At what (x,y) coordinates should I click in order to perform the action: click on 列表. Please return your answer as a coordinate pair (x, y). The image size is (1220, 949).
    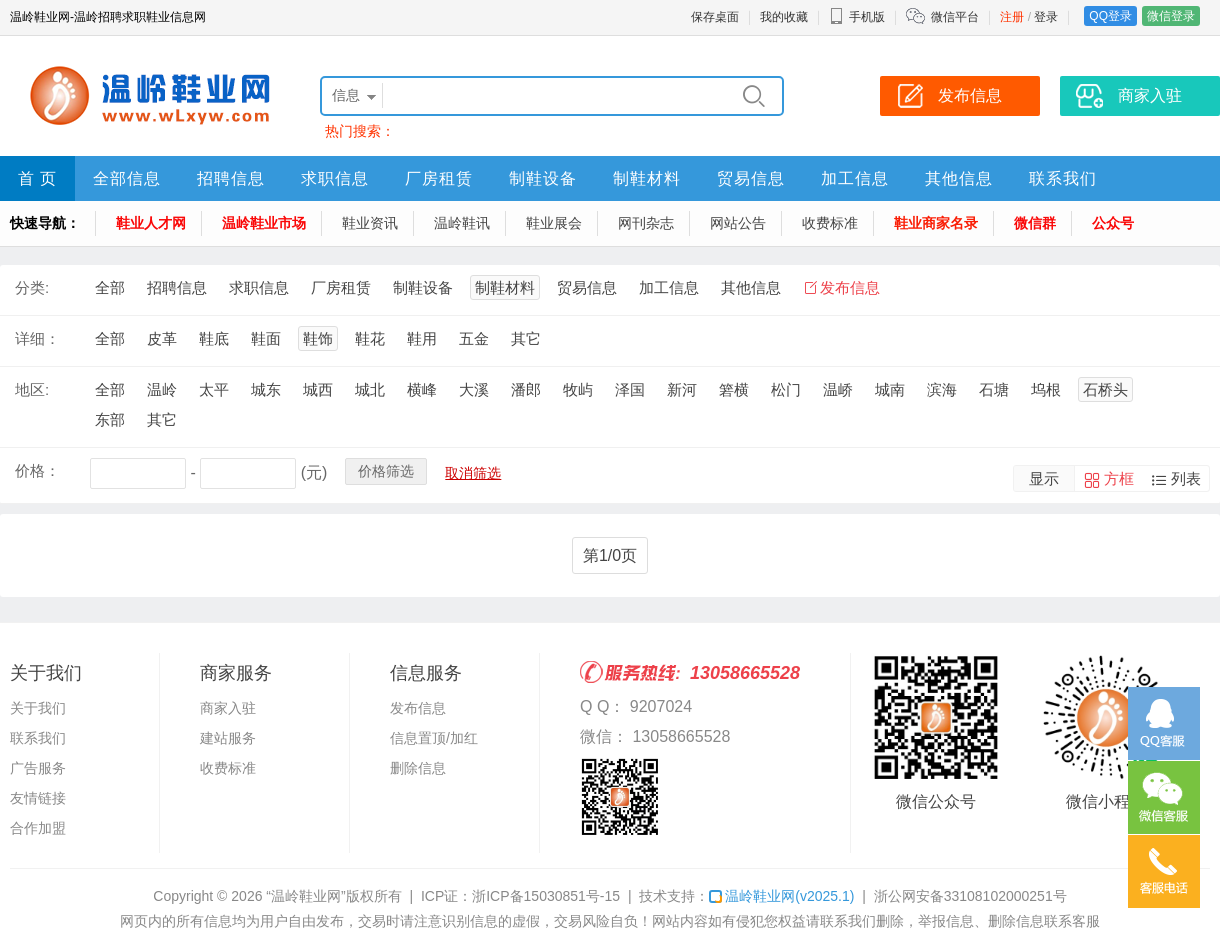
    Looking at the image, I should click on (1186, 478).